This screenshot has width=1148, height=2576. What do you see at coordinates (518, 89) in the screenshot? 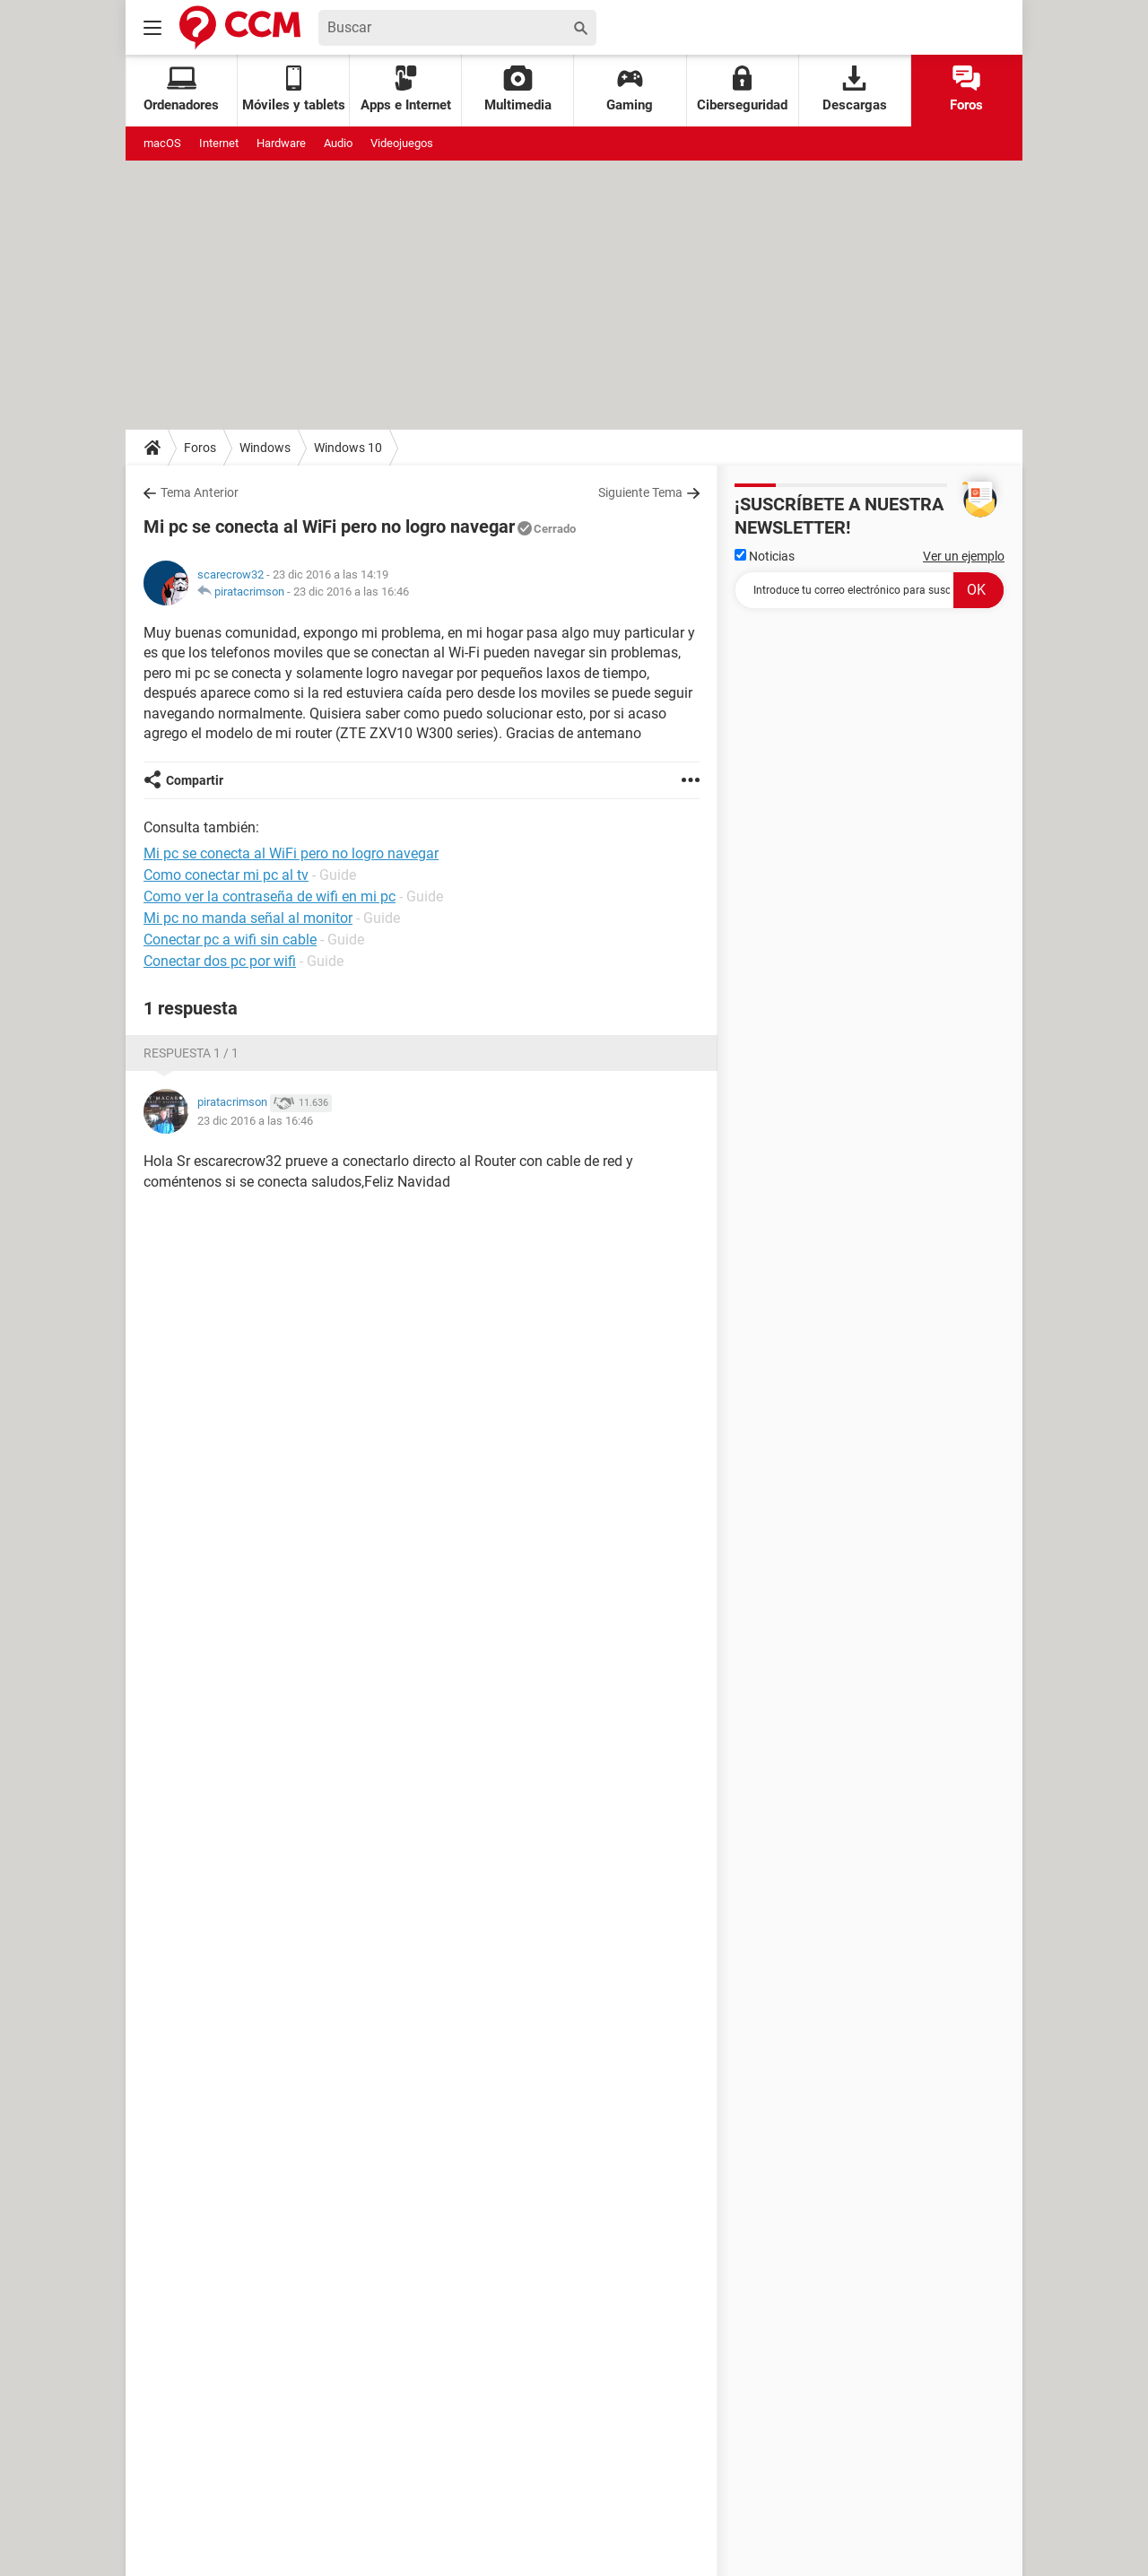
I see `Multimedia` at bounding box center [518, 89].